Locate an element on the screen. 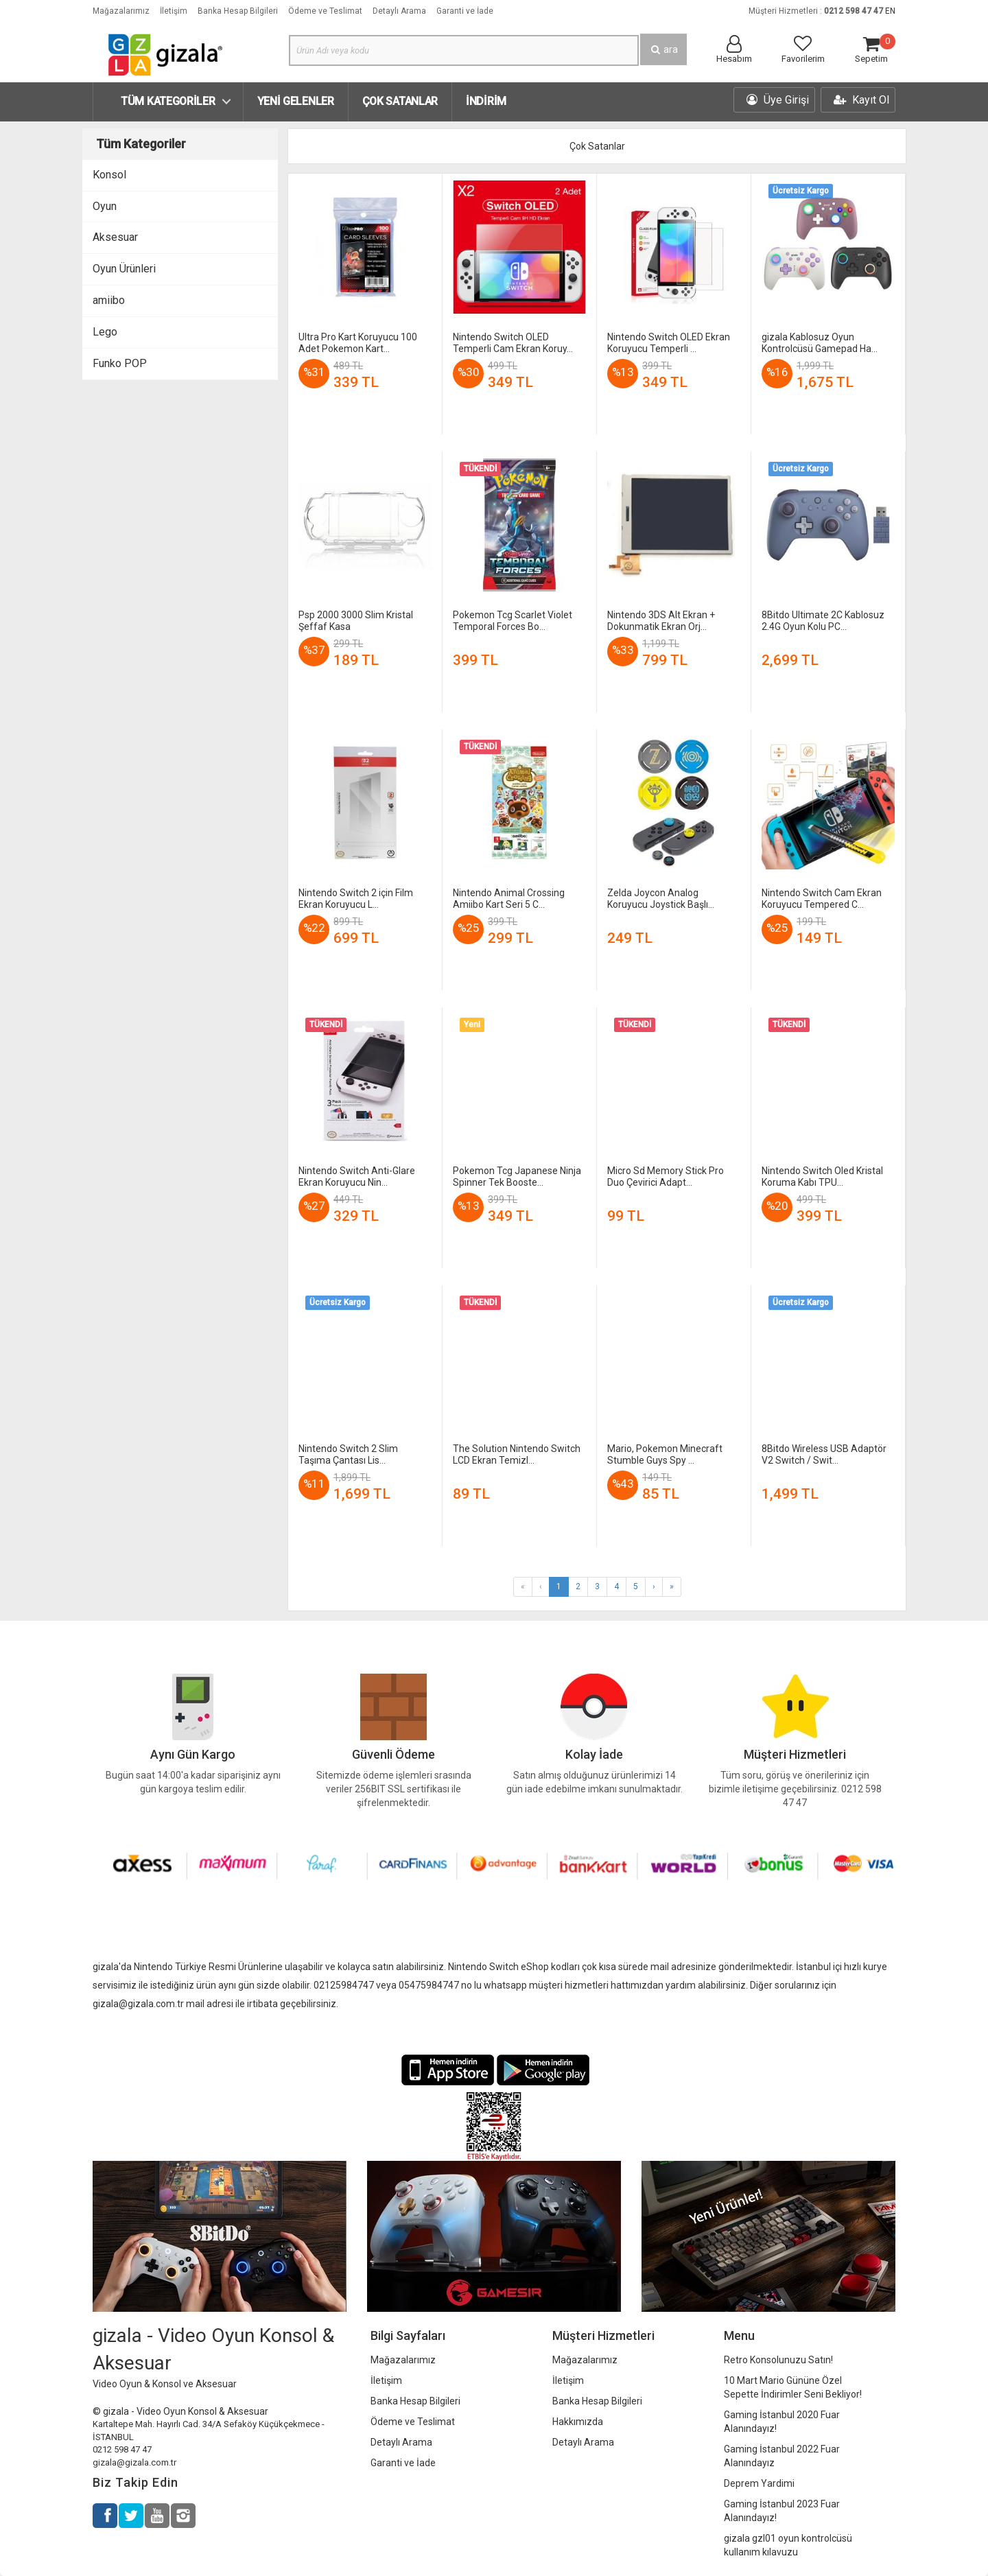 The image size is (988, 2576). 8Bitdo Ultimate 2C Kablosuz 2.4G Oyun Kolu PC... is located at coordinates (823, 620).